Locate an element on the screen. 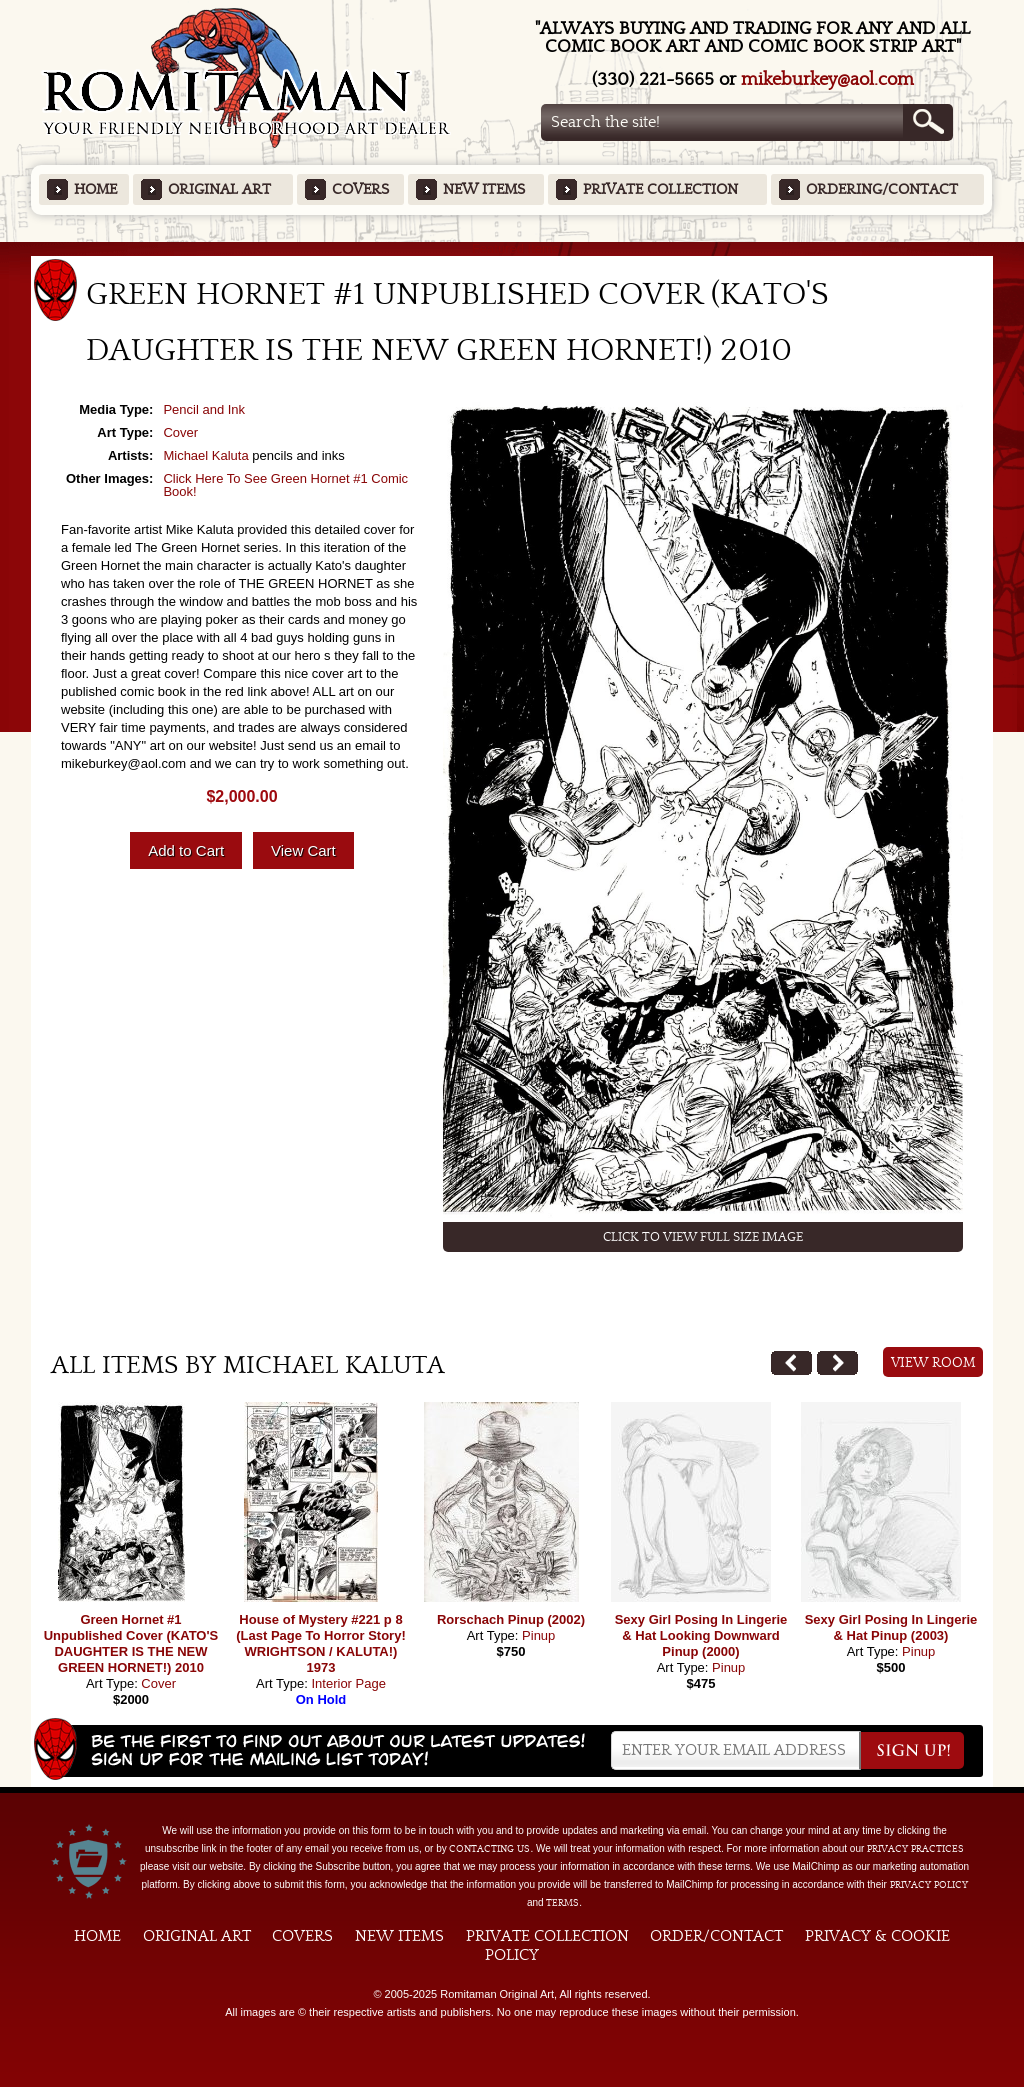 The image size is (1024, 2087). privacy practices is located at coordinates (915, 1849).